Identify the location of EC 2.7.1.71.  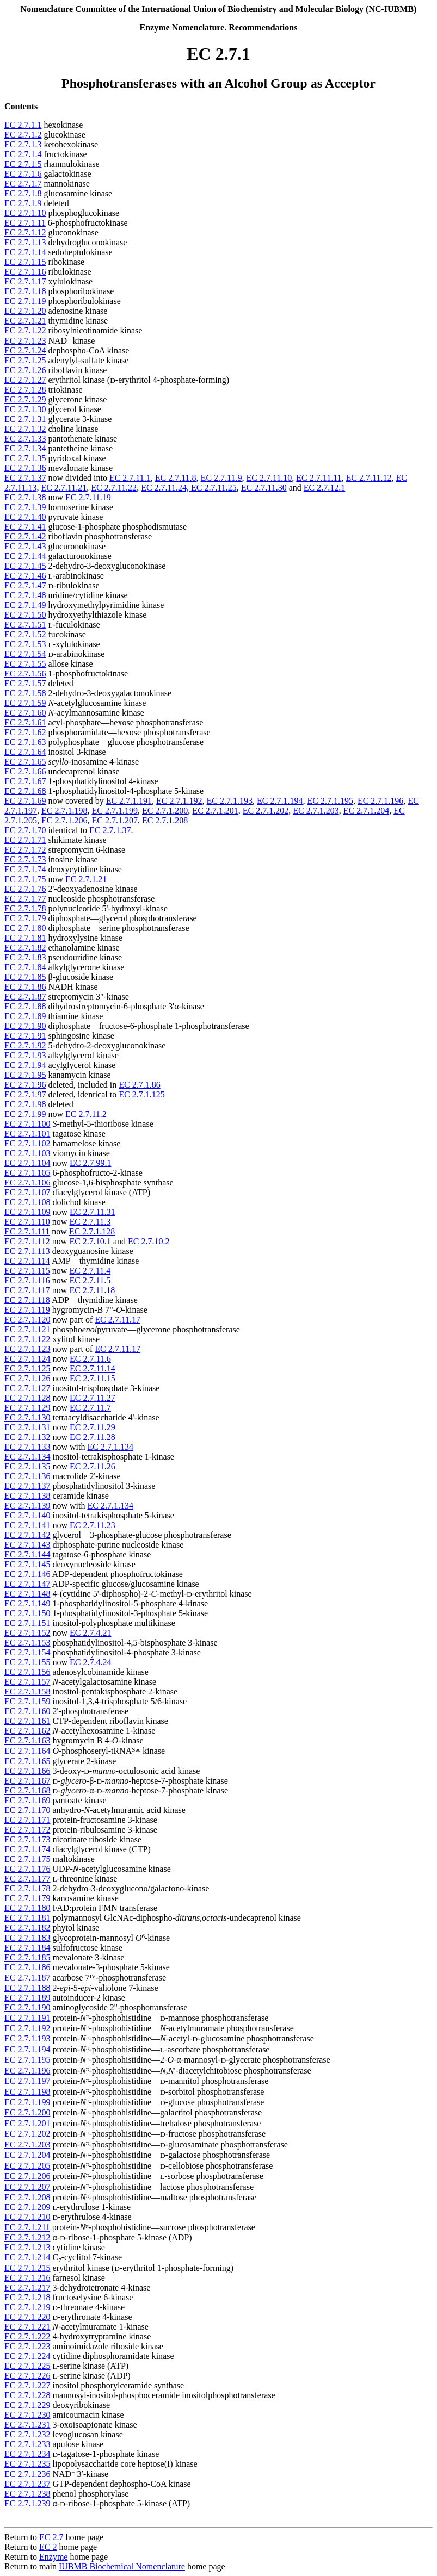
(25, 840).